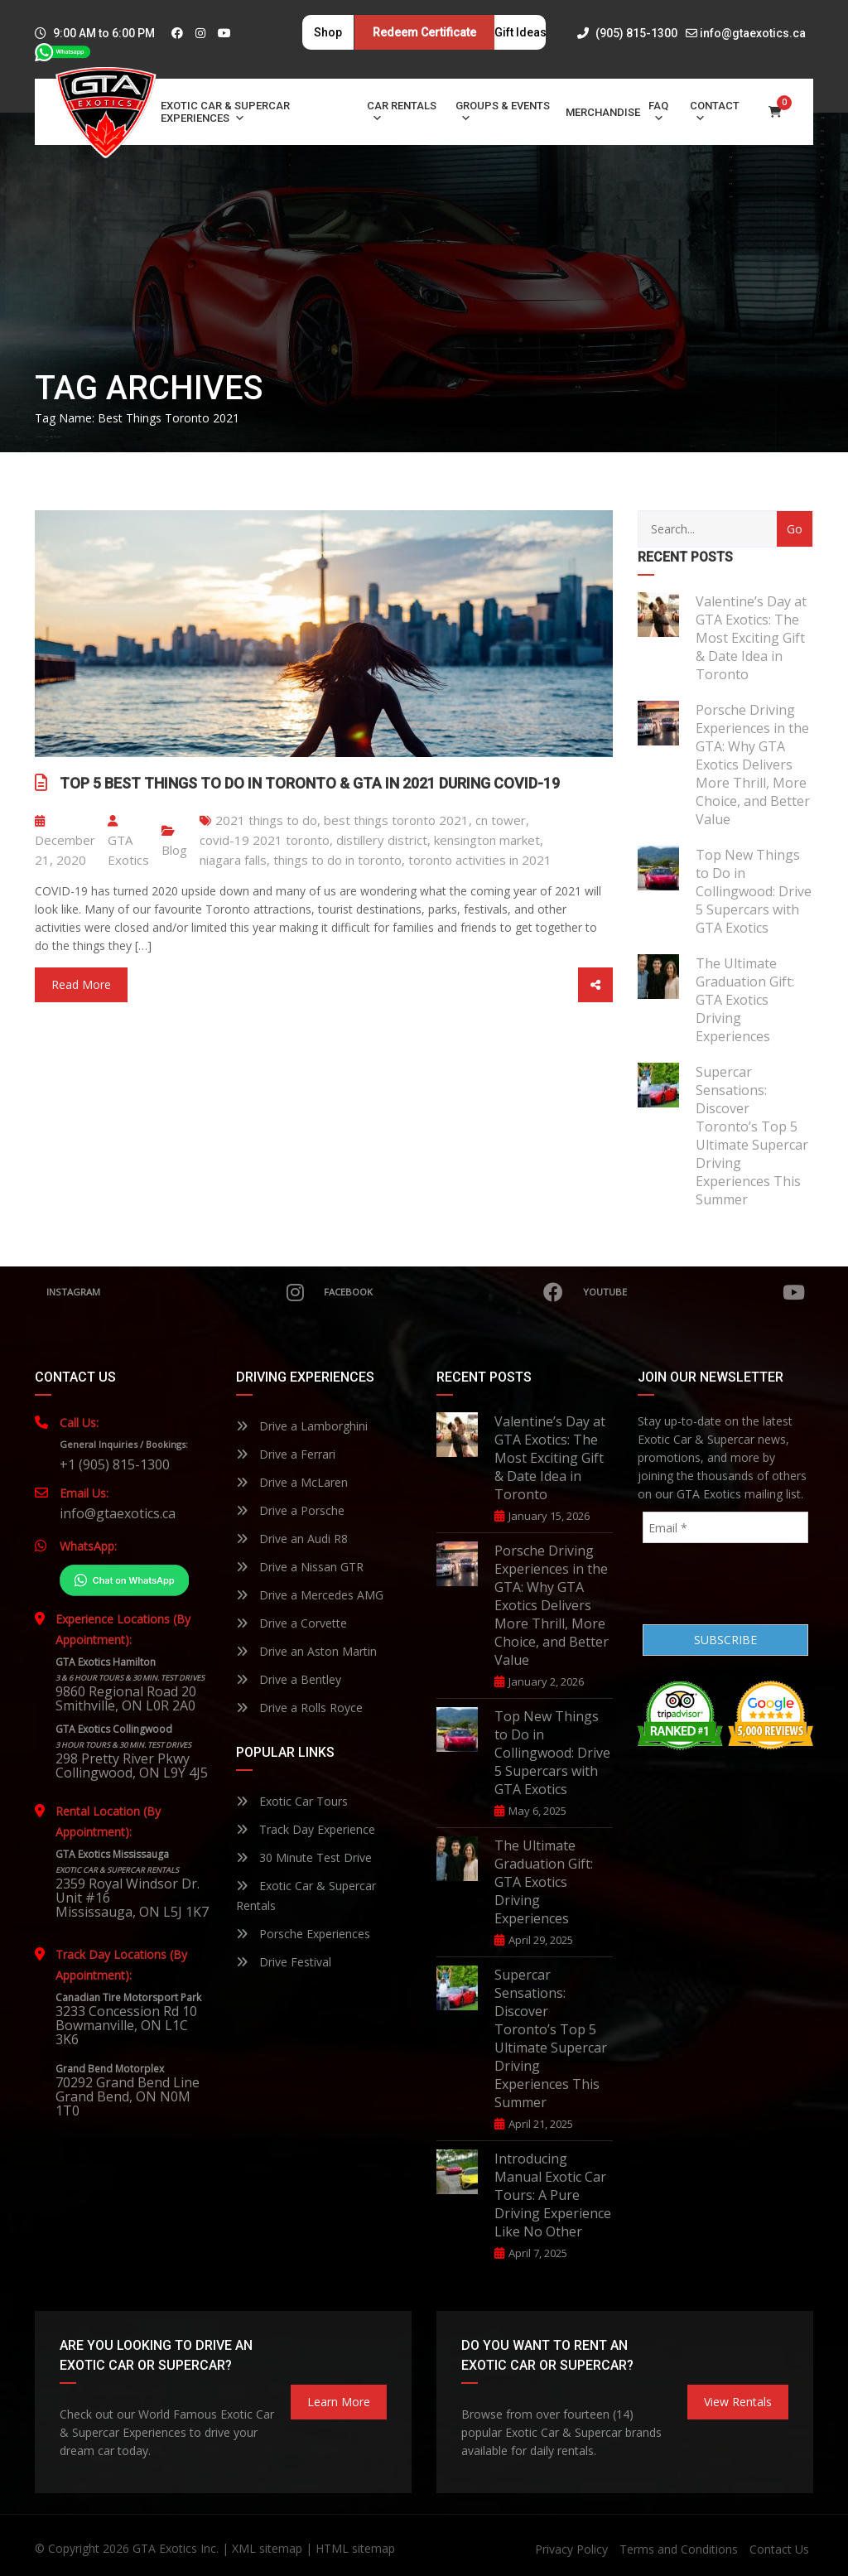  I want to click on Drive a Porsche, so click(290, 1510).